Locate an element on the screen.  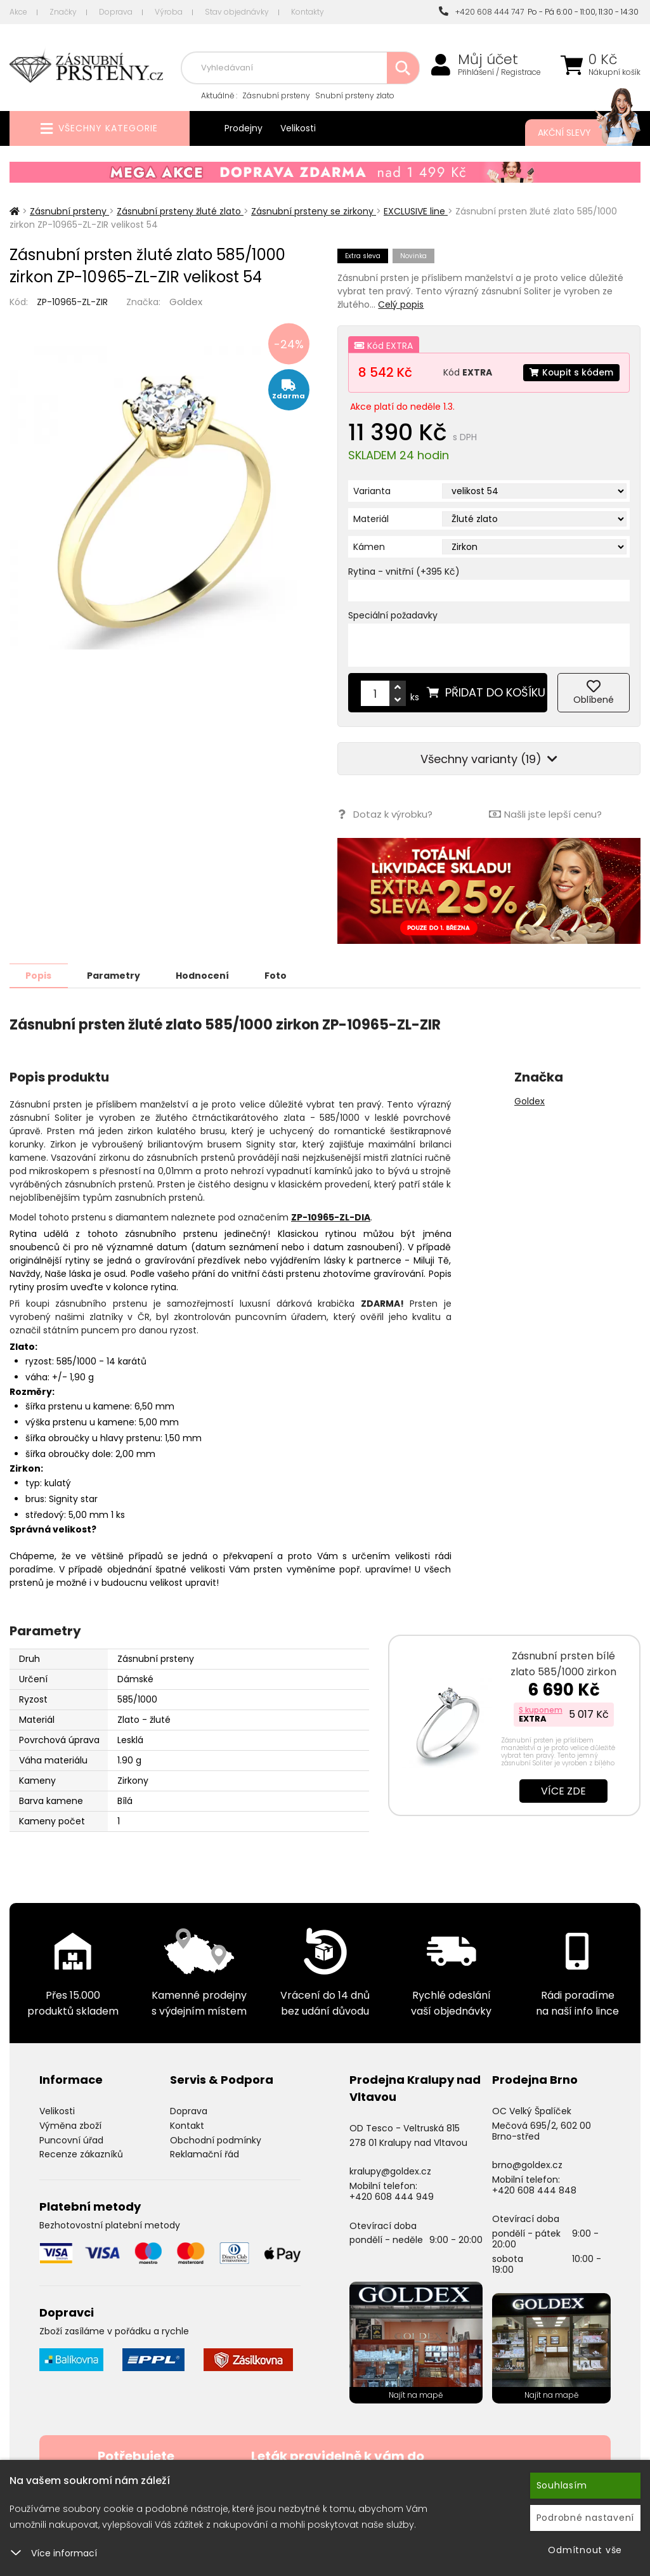
Zásnubní prsteny is located at coordinates (276, 95).